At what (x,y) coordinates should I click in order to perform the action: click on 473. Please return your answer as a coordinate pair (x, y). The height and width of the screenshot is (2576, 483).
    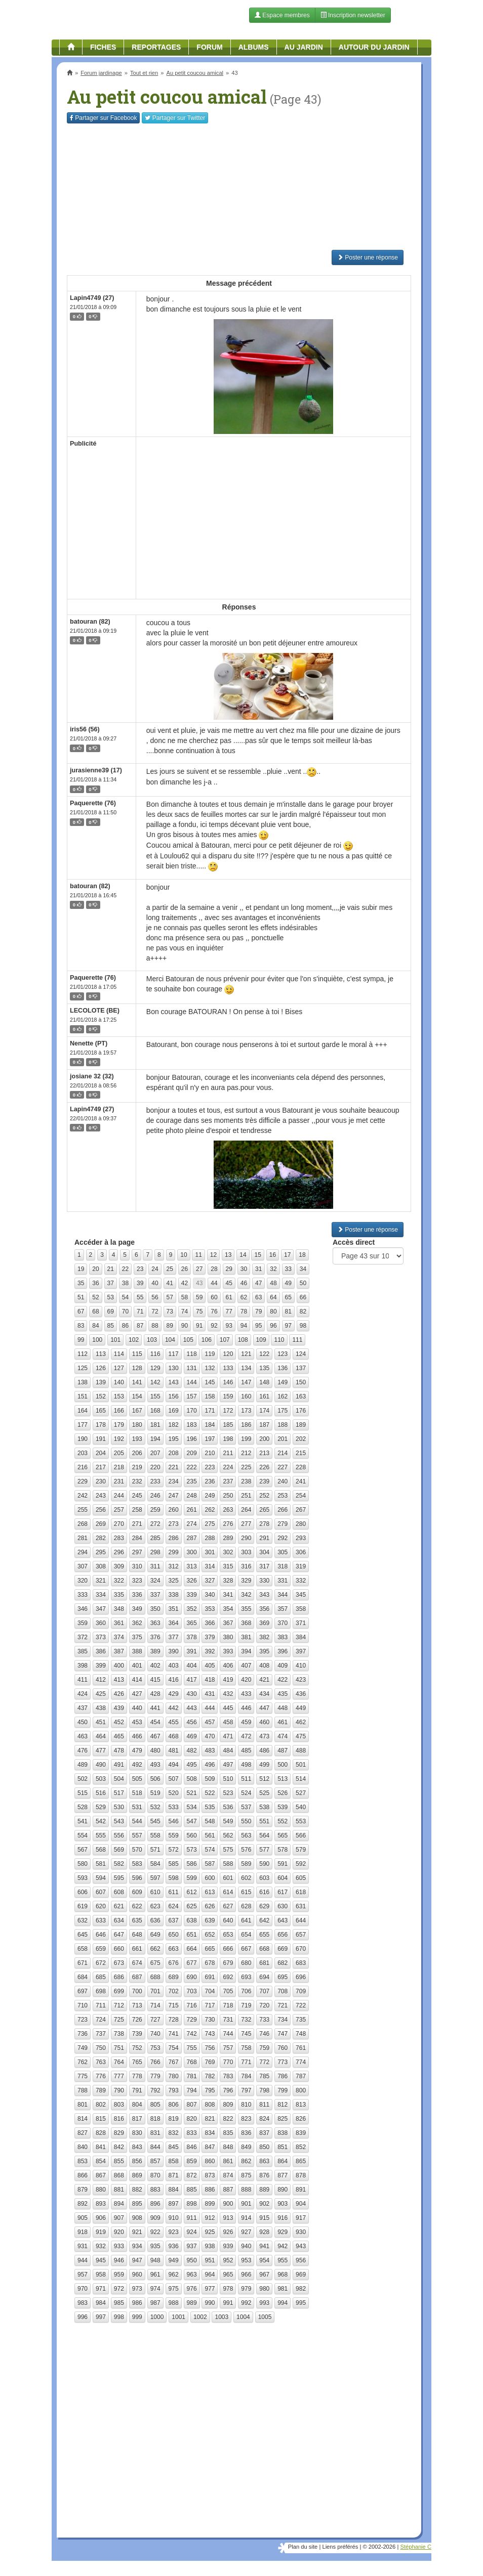
    Looking at the image, I should click on (264, 1736).